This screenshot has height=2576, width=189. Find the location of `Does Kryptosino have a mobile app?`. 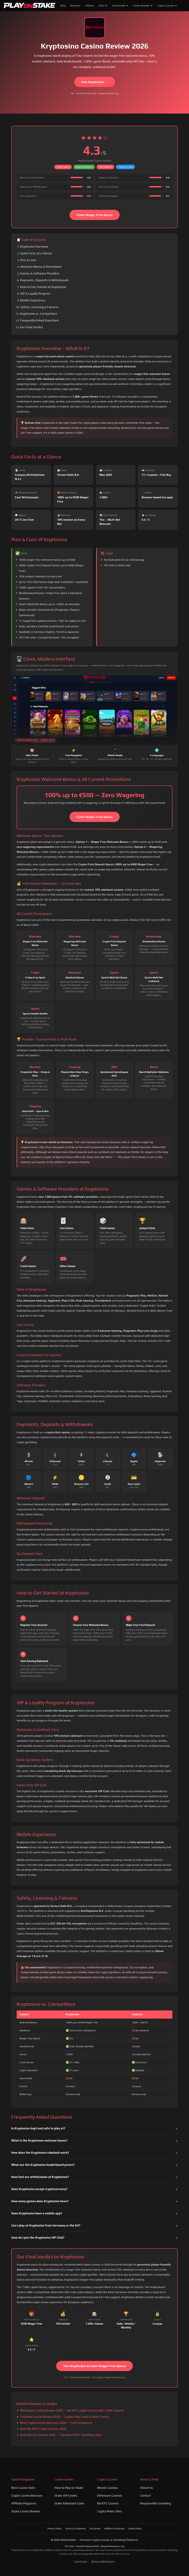

Does Kryptosino have a mobile app? is located at coordinates (94, 2213).